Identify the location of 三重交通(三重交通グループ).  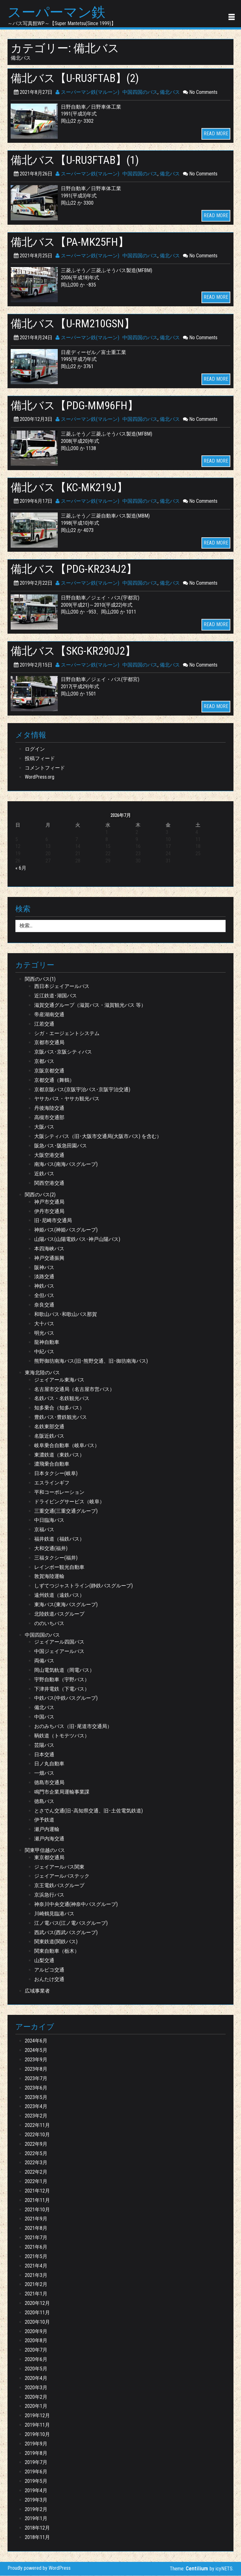
(66, 1511).